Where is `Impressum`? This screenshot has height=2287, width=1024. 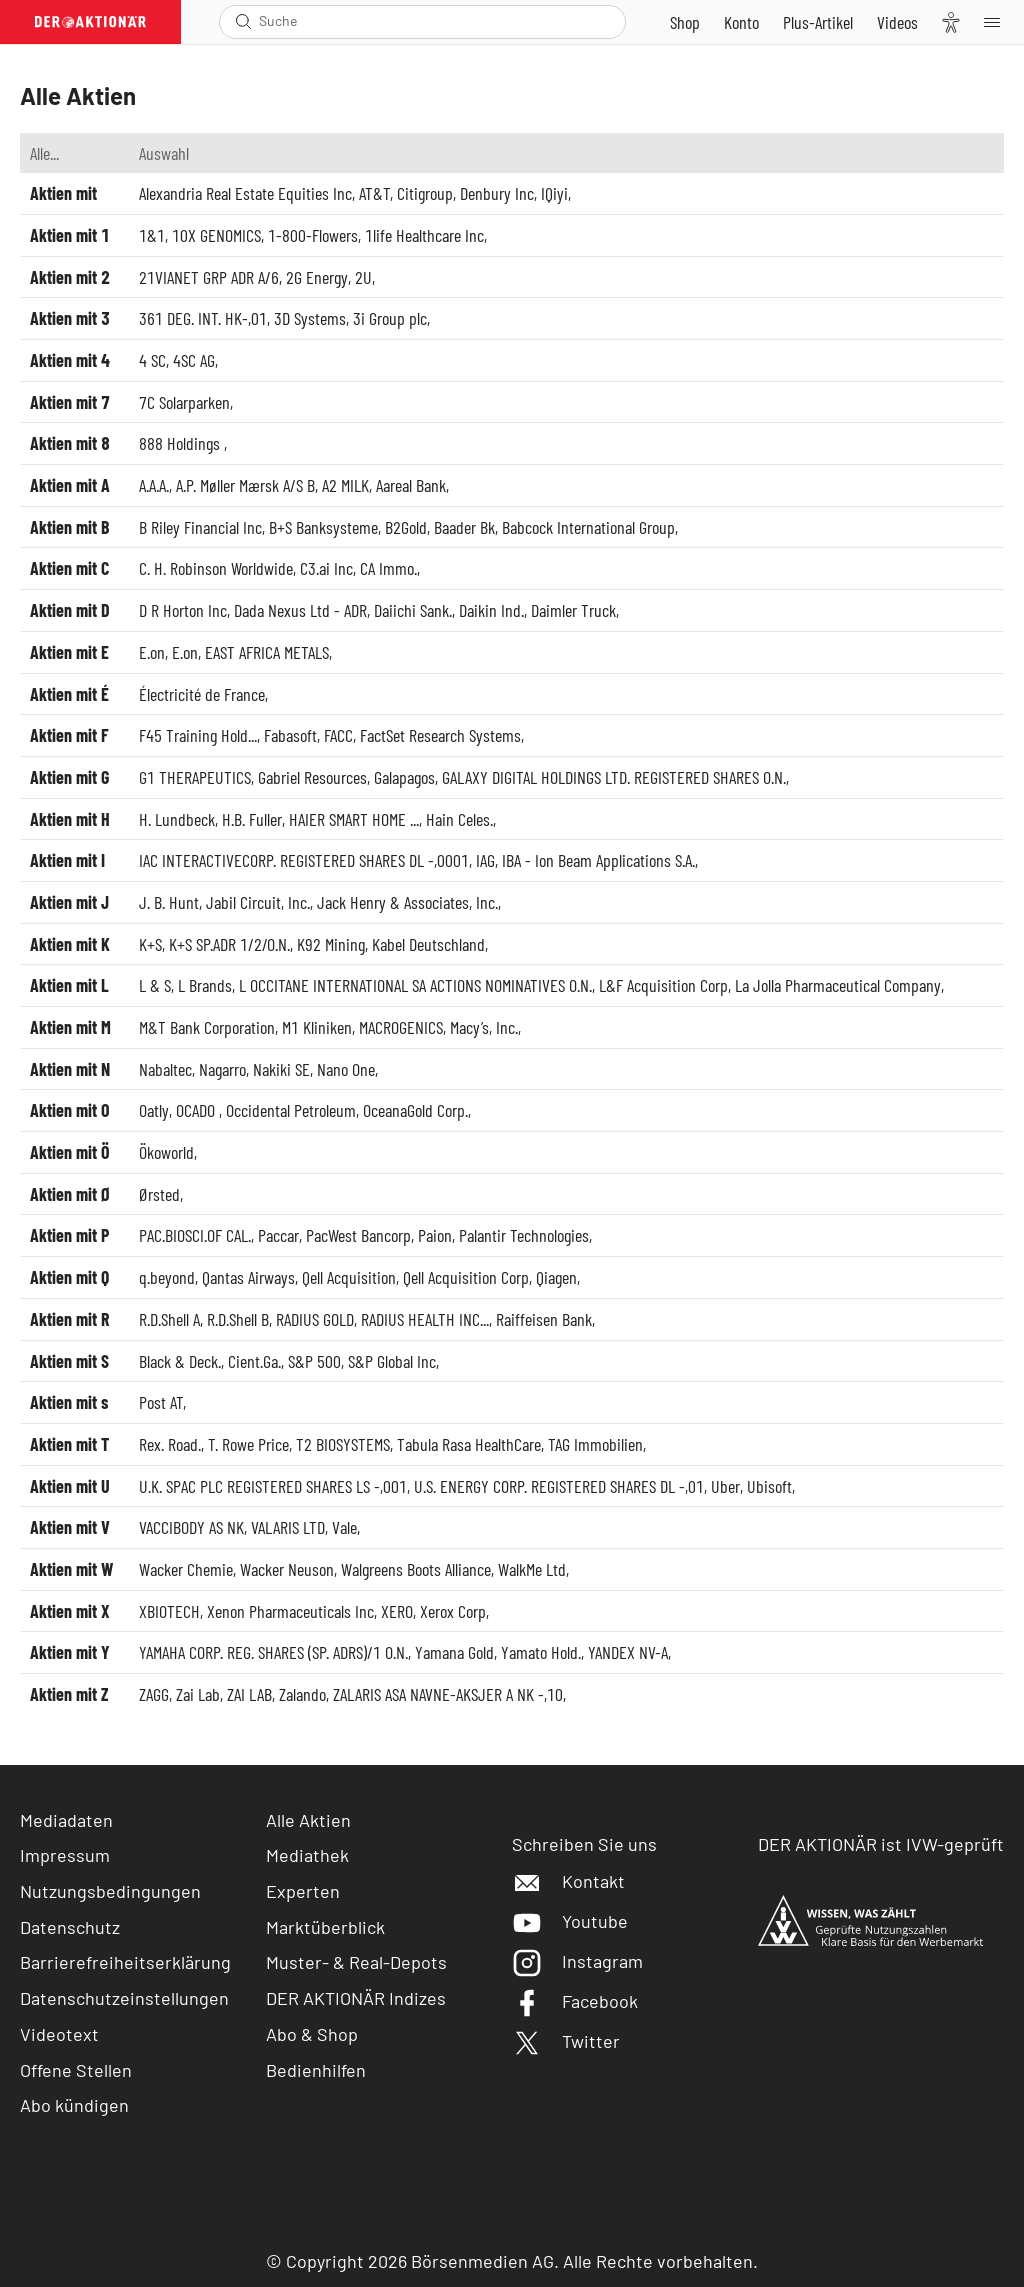 Impressum is located at coordinates (65, 1855).